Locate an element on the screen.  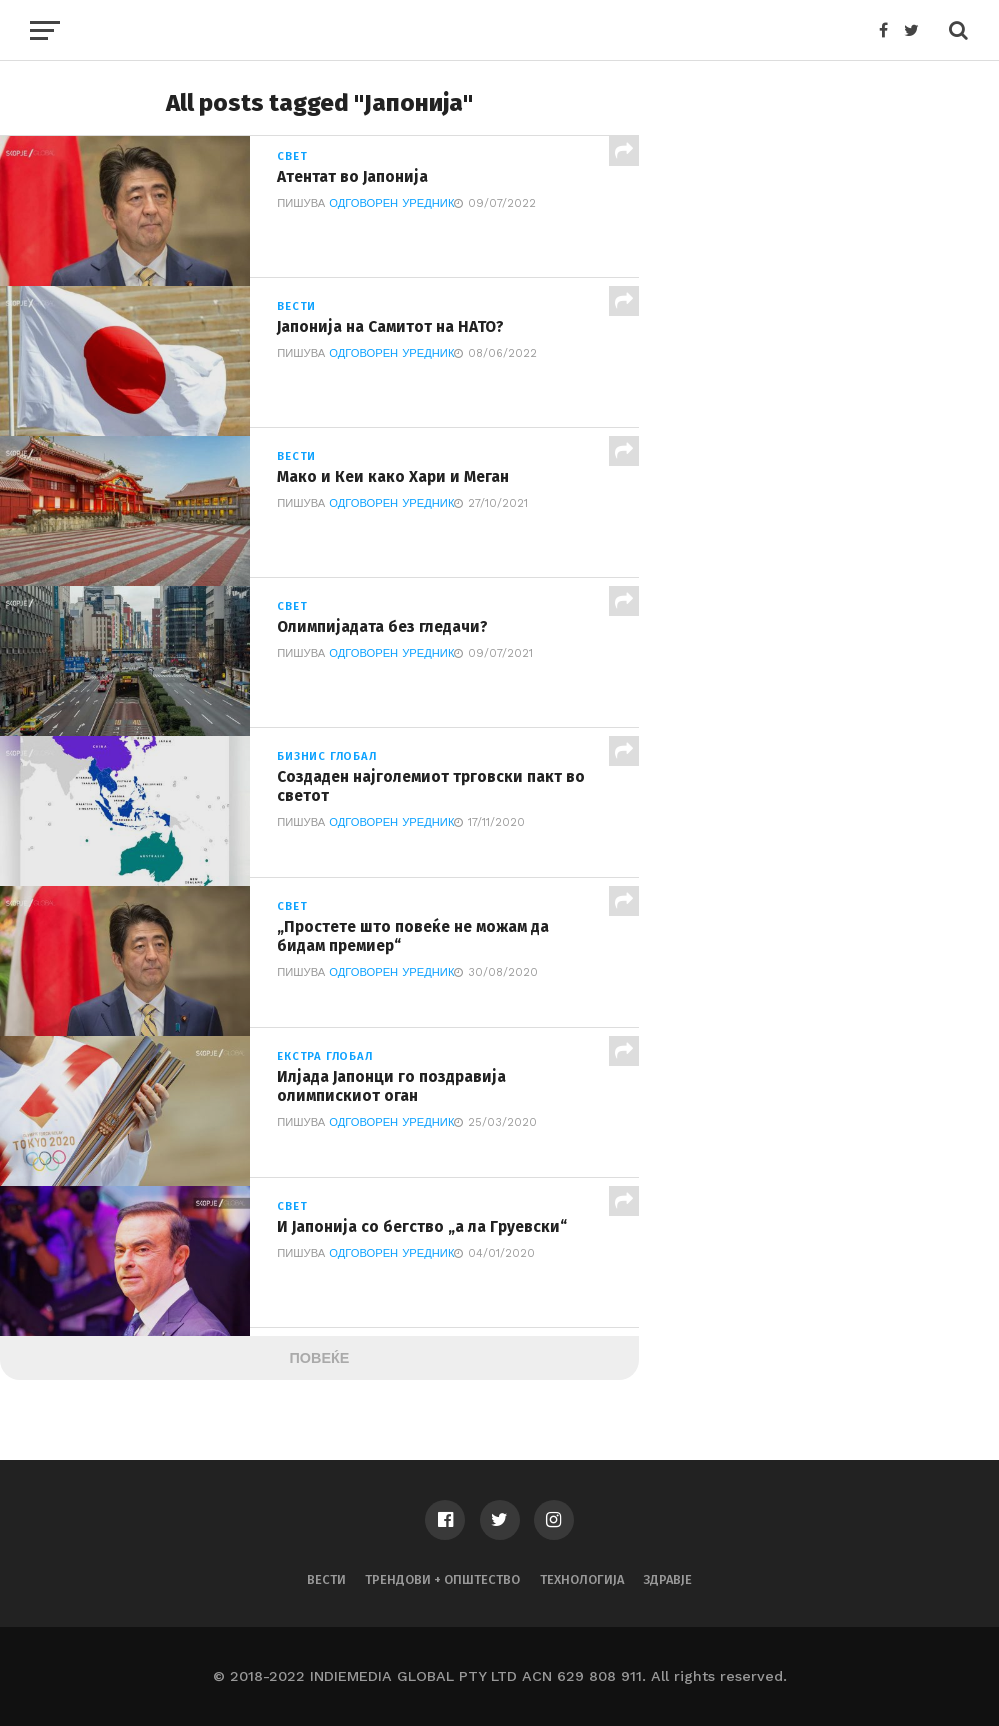
Повеќе is located at coordinates (320, 1358).